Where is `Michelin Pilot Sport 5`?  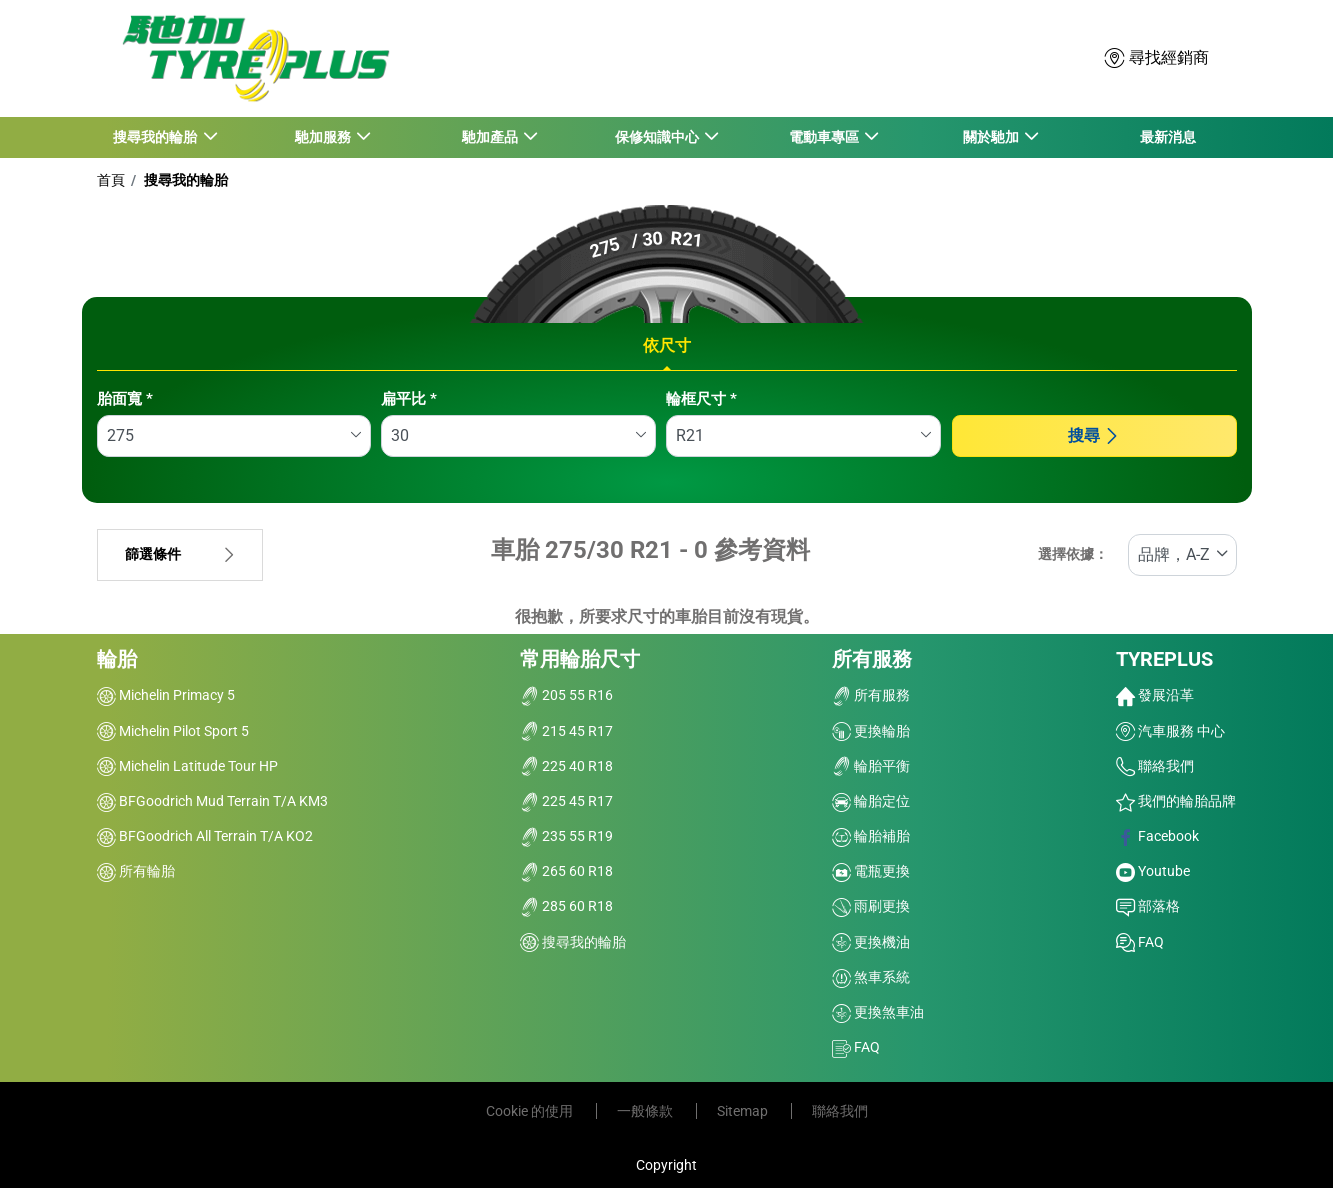 Michelin Pilot Sport 5 is located at coordinates (173, 731).